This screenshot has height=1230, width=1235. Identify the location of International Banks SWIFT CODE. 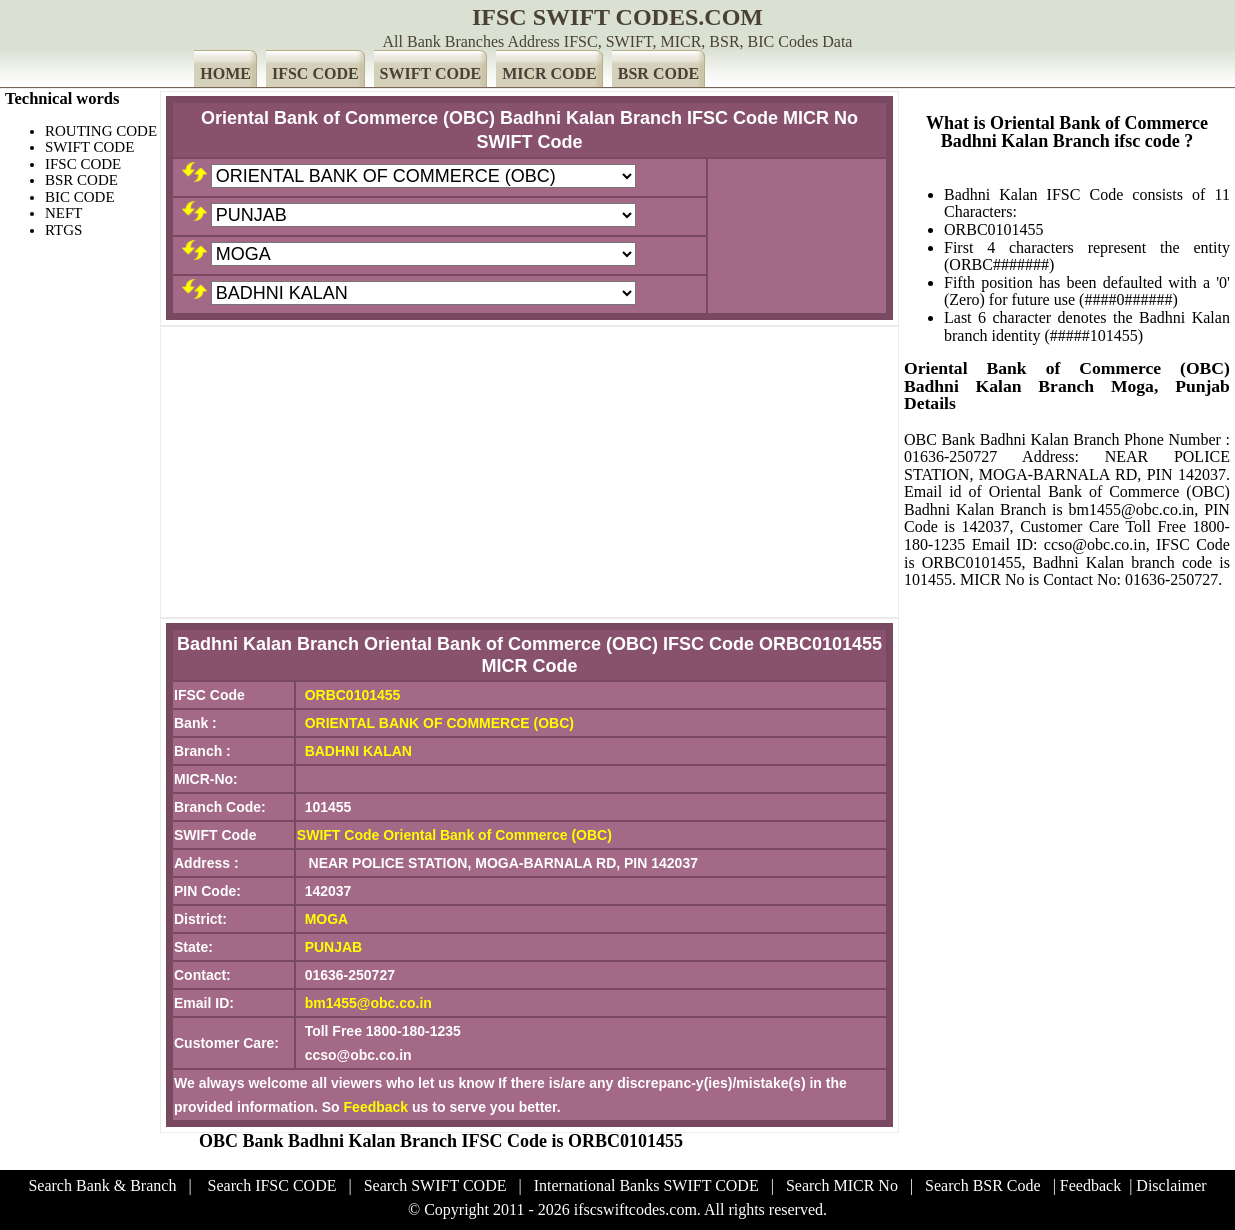
(646, 1185).